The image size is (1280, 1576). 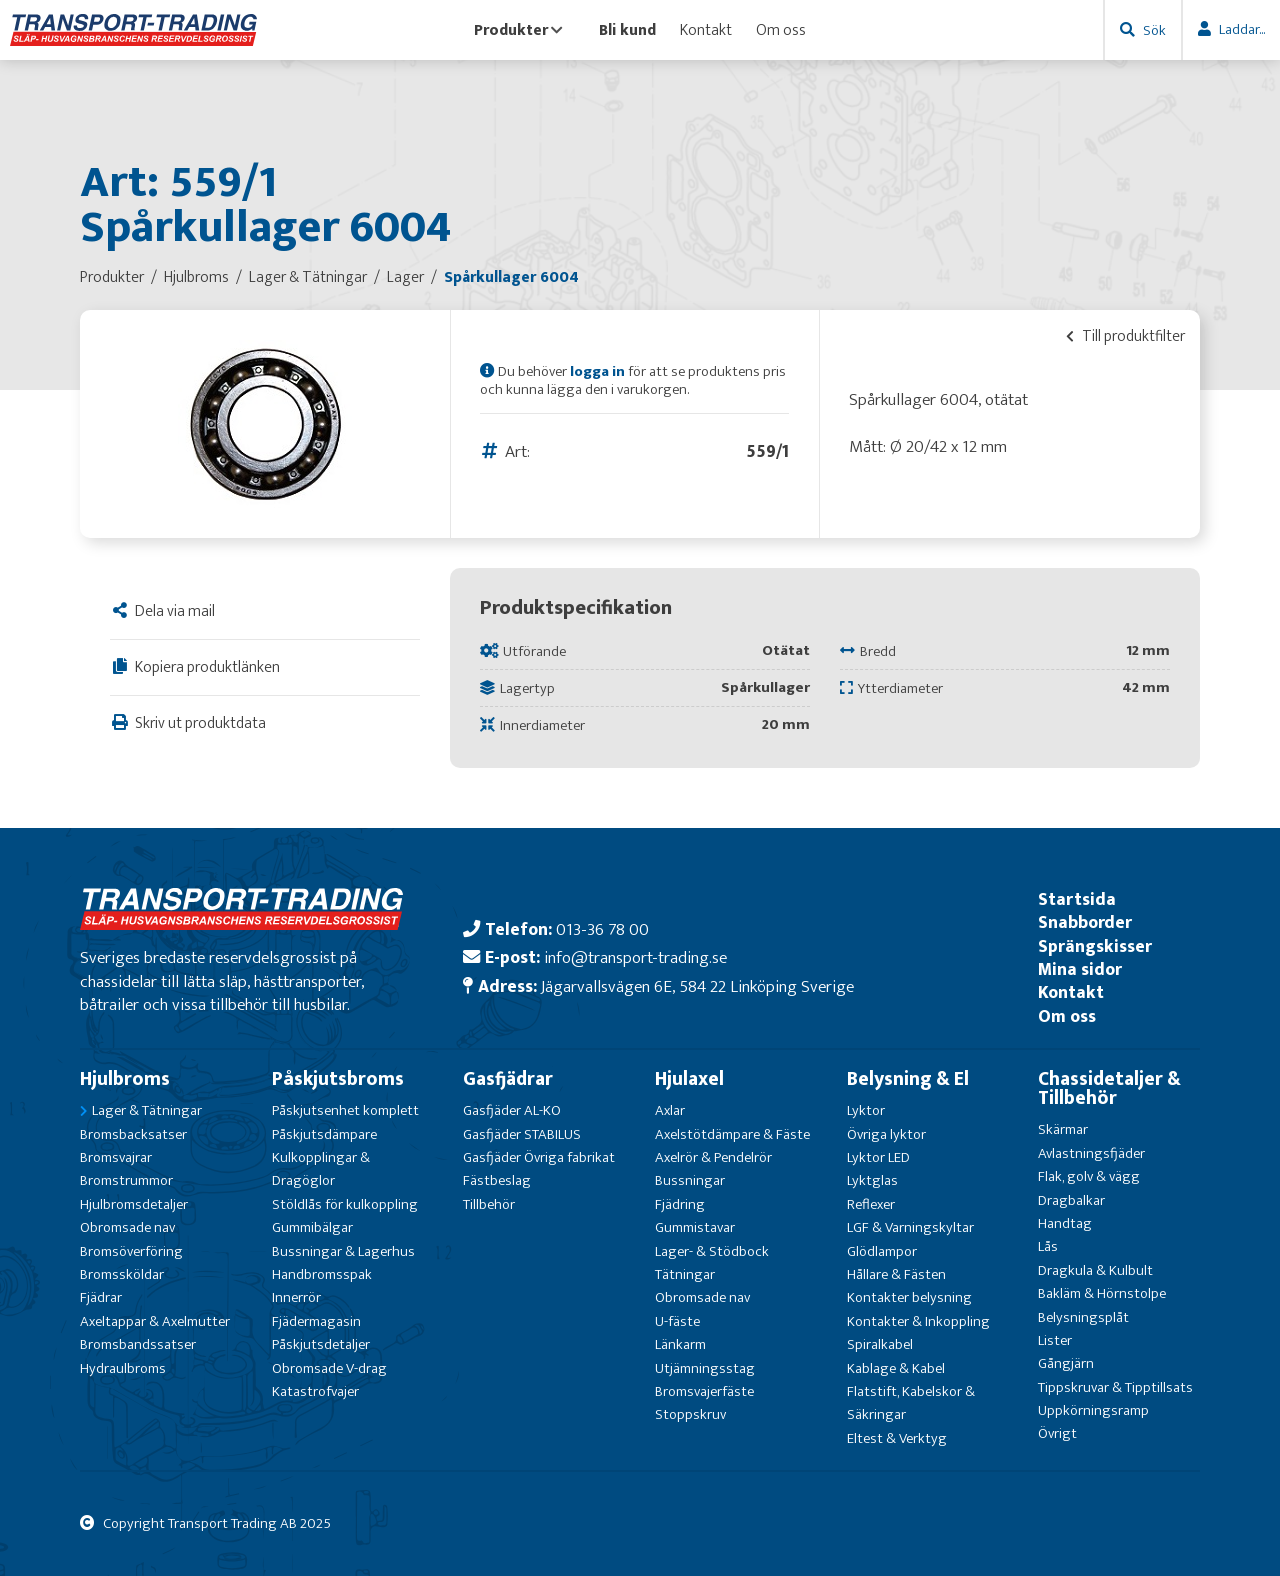 I want to click on Påskjutsenhet komplett, so click(x=345, y=1110).